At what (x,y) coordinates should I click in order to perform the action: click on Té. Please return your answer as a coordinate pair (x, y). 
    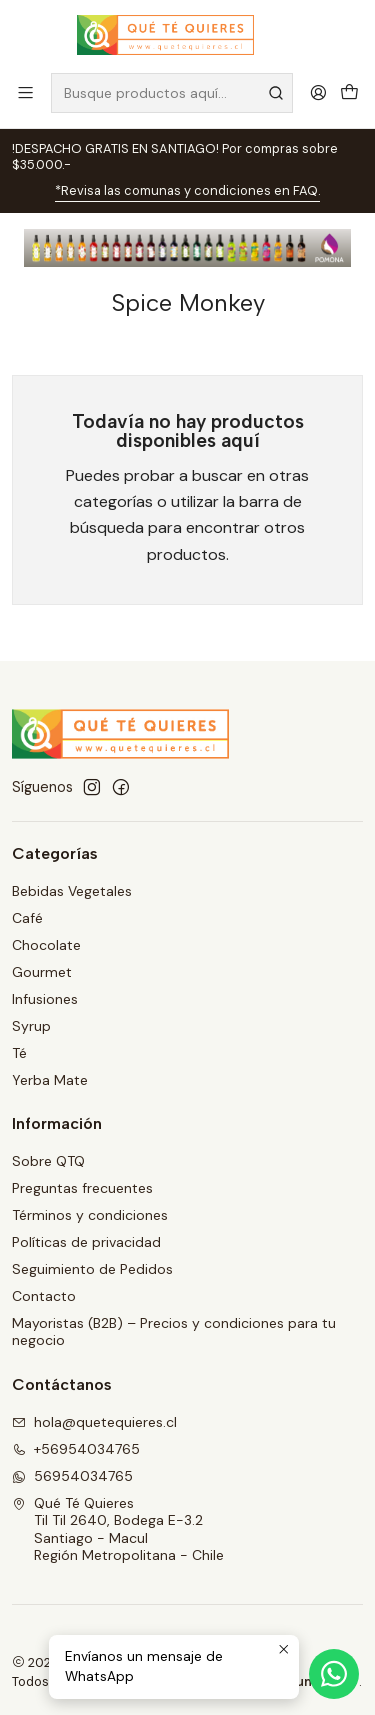
    Looking at the image, I should click on (19, 1053).